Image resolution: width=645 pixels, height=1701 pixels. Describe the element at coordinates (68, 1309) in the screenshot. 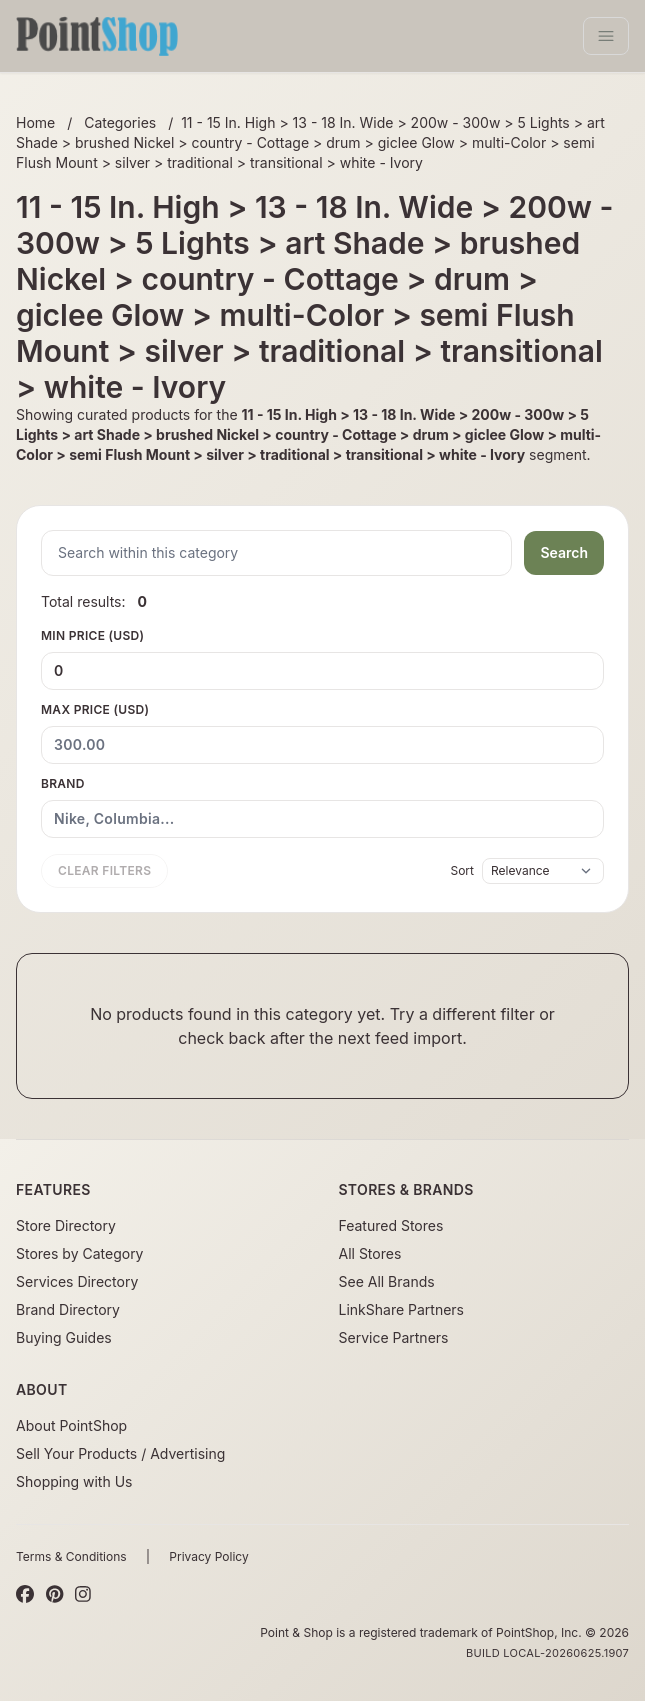

I see `Brand Directory` at that location.